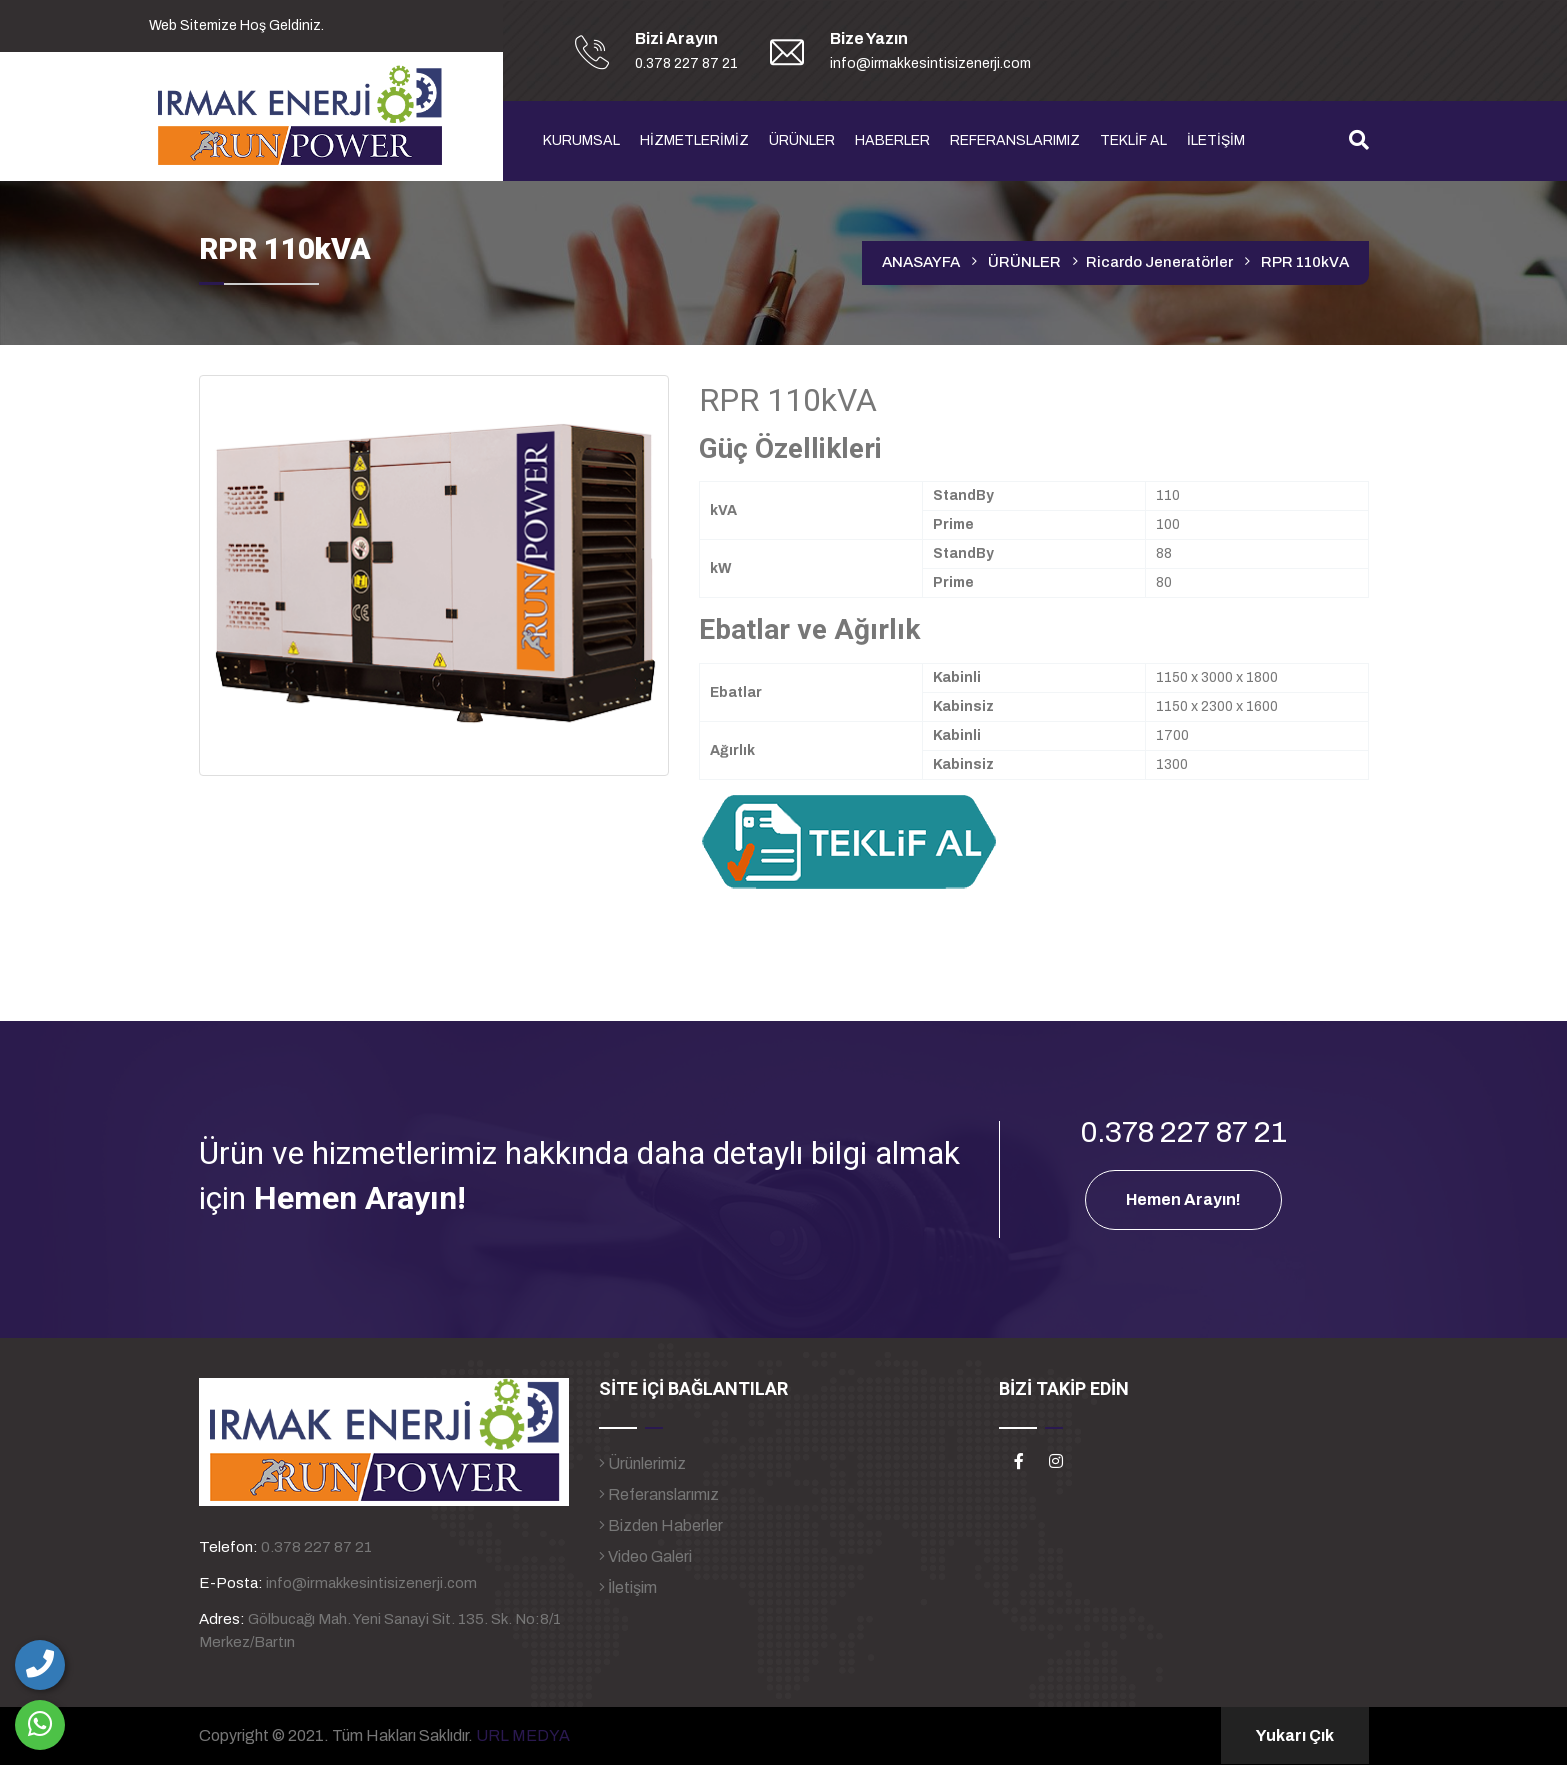  Describe the element at coordinates (921, 262) in the screenshot. I see `ANASAYFA` at that location.